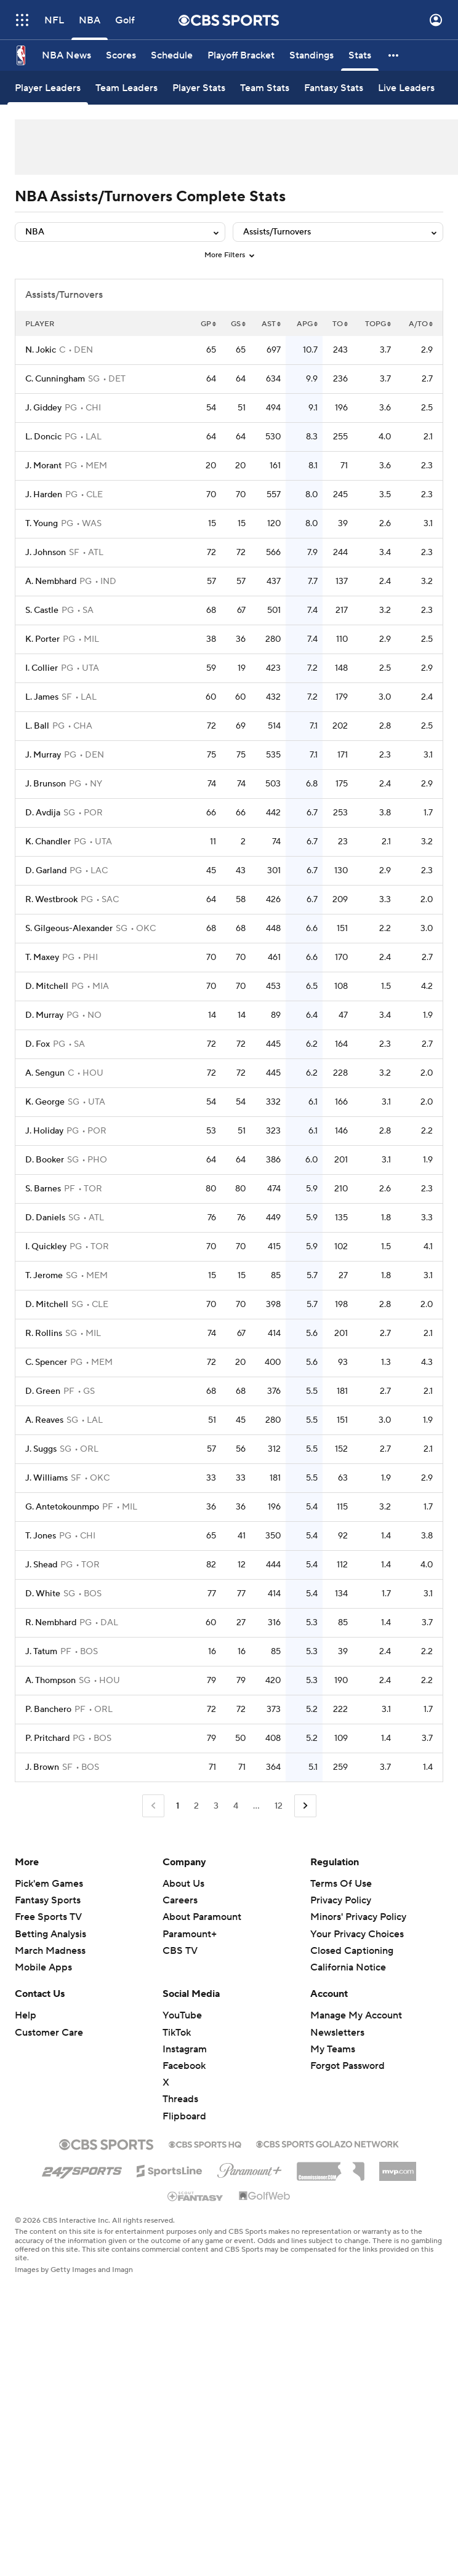 This screenshot has width=458, height=2576. What do you see at coordinates (190, 1934) in the screenshot?
I see `Paramount+` at bounding box center [190, 1934].